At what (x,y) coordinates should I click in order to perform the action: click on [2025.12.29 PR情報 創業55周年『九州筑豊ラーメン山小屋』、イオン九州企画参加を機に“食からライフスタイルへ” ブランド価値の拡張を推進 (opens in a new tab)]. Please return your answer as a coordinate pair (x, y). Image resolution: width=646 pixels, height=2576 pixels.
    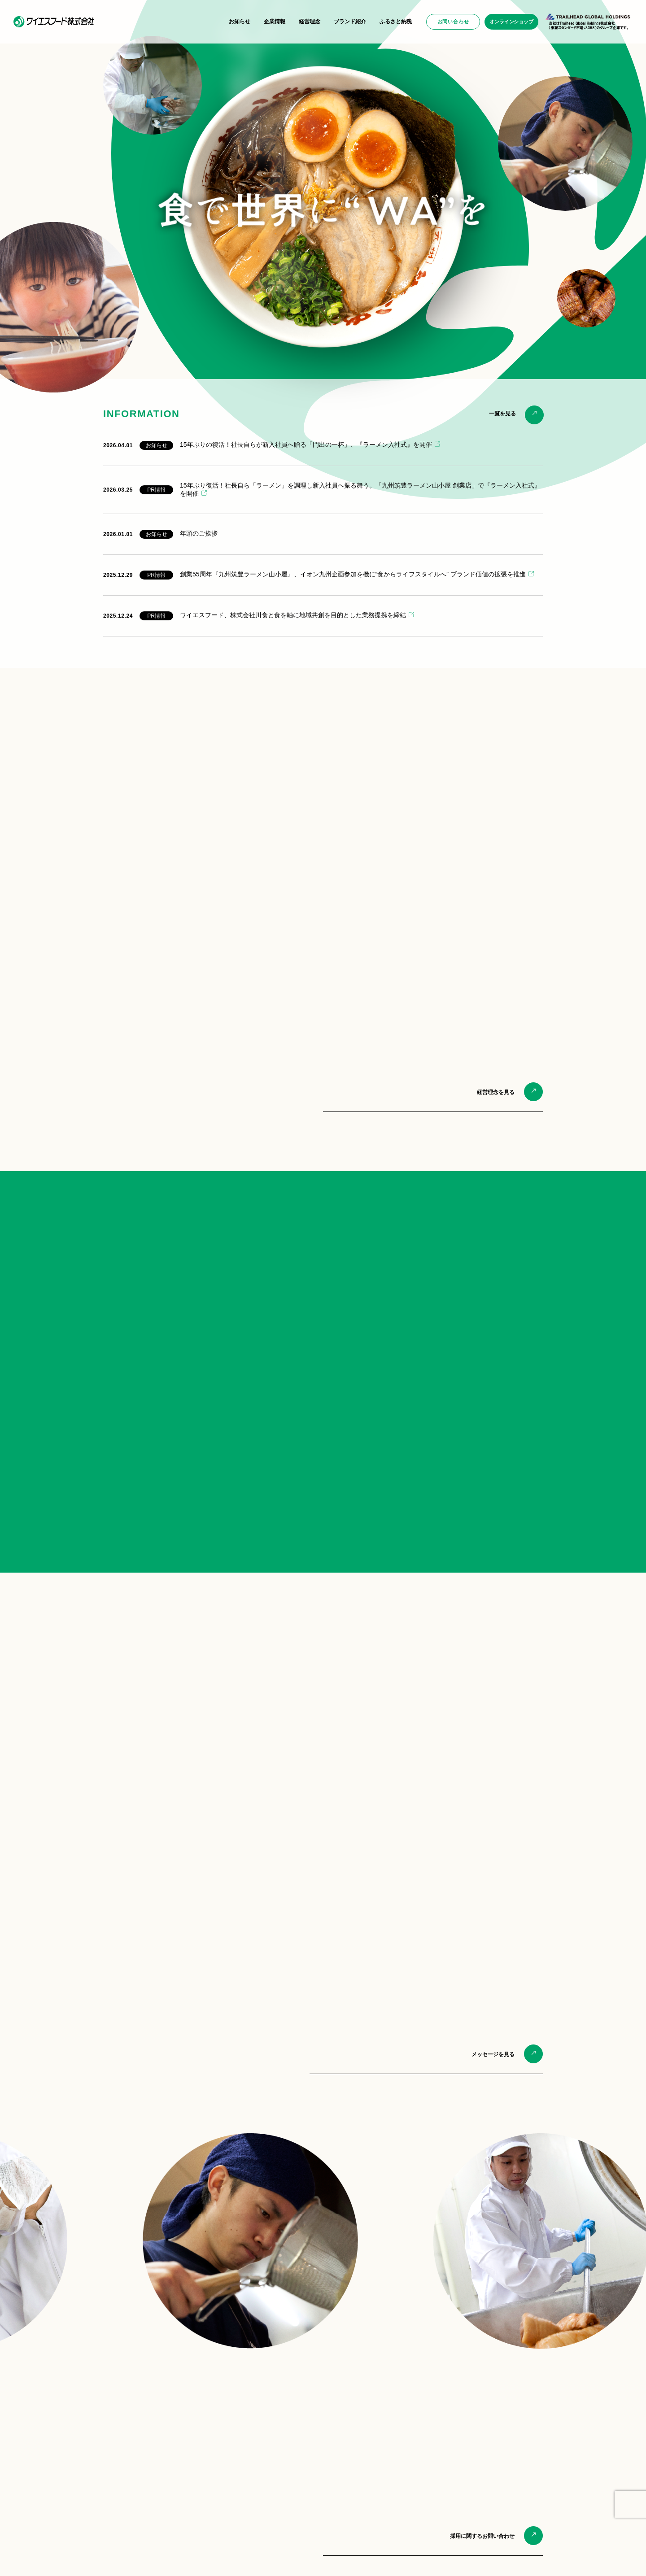
    Looking at the image, I should click on (323, 575).